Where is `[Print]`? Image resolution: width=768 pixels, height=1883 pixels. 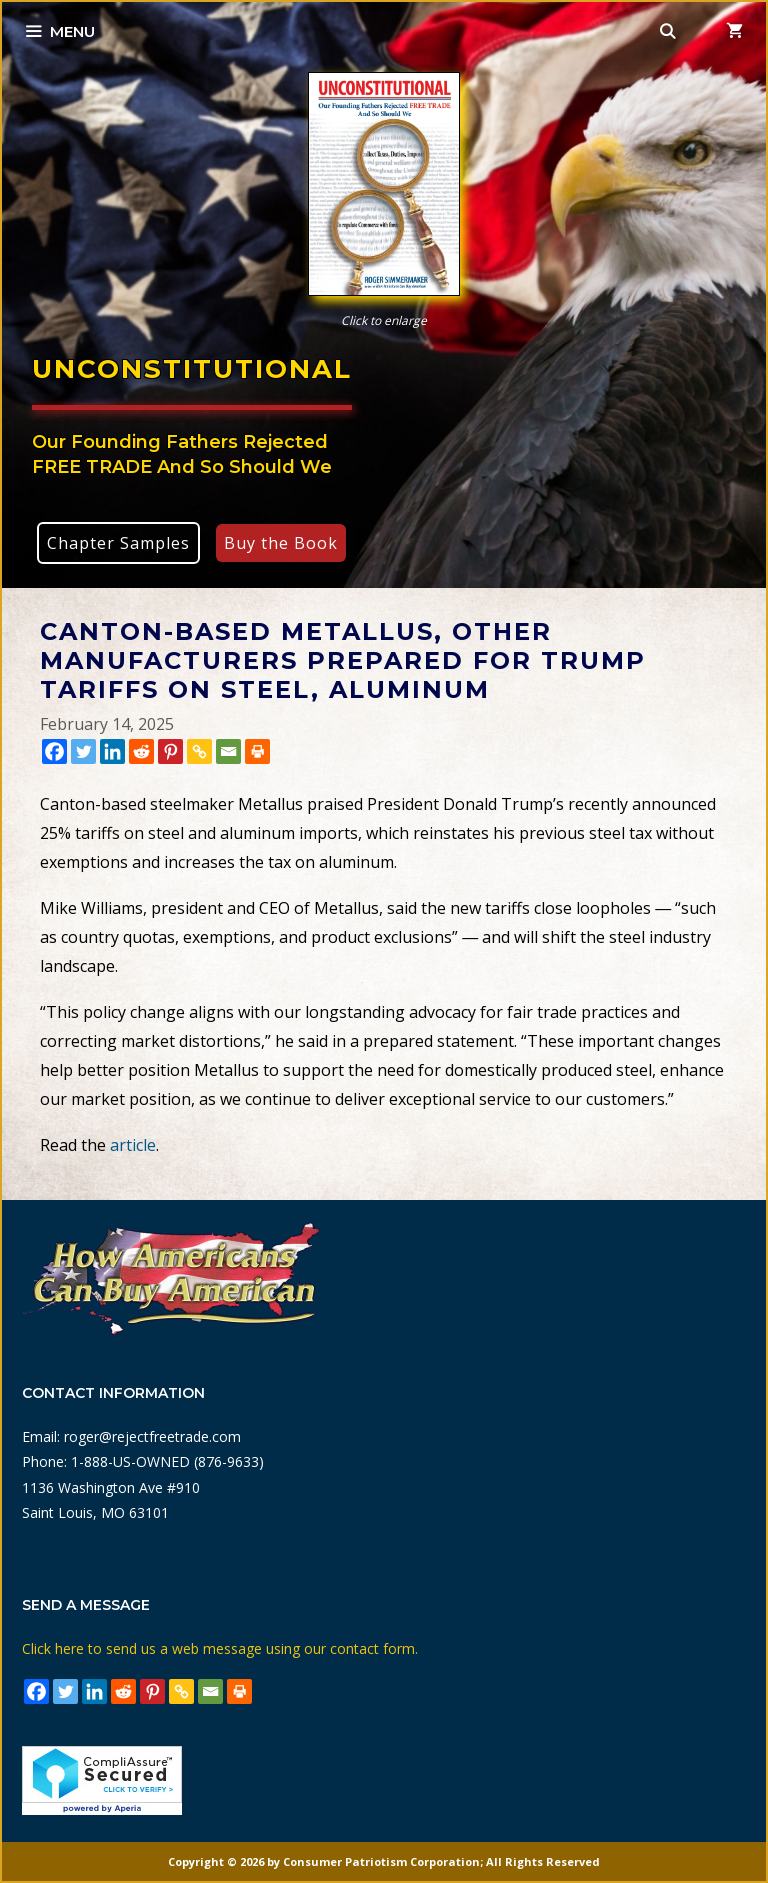
[Print] is located at coordinates (257, 751).